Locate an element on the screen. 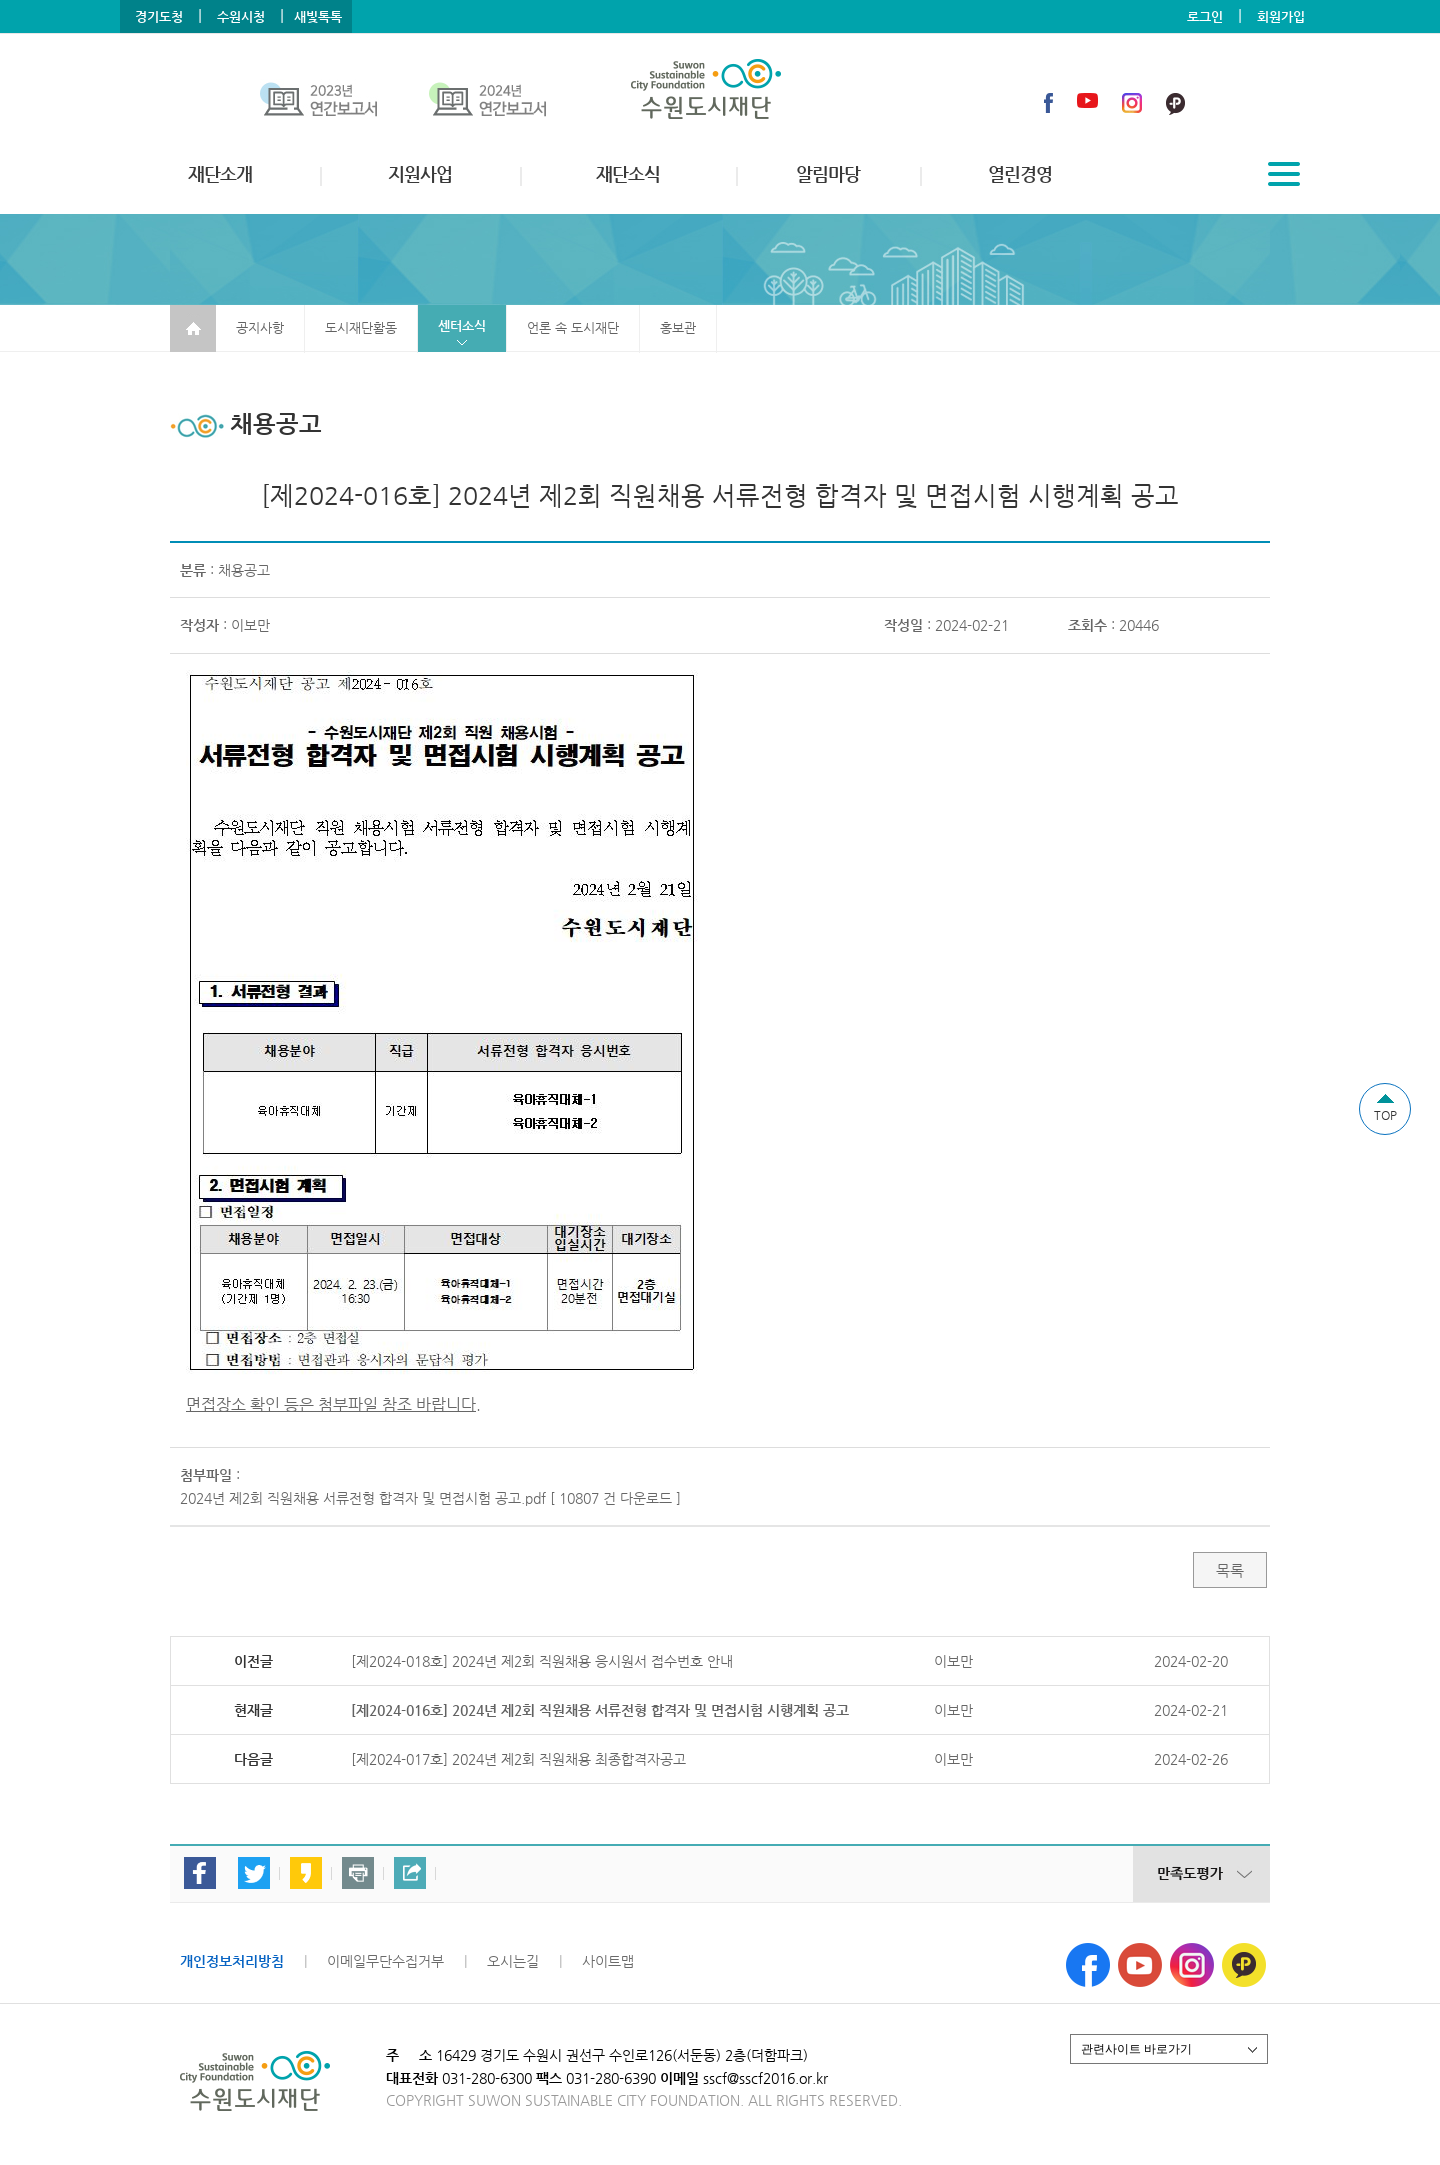 This screenshot has height=2165, width=1440. [제2024-018호] 2024년 제2회 직원채용 응시원서 접수번호 안내 is located at coordinates (542, 1661).